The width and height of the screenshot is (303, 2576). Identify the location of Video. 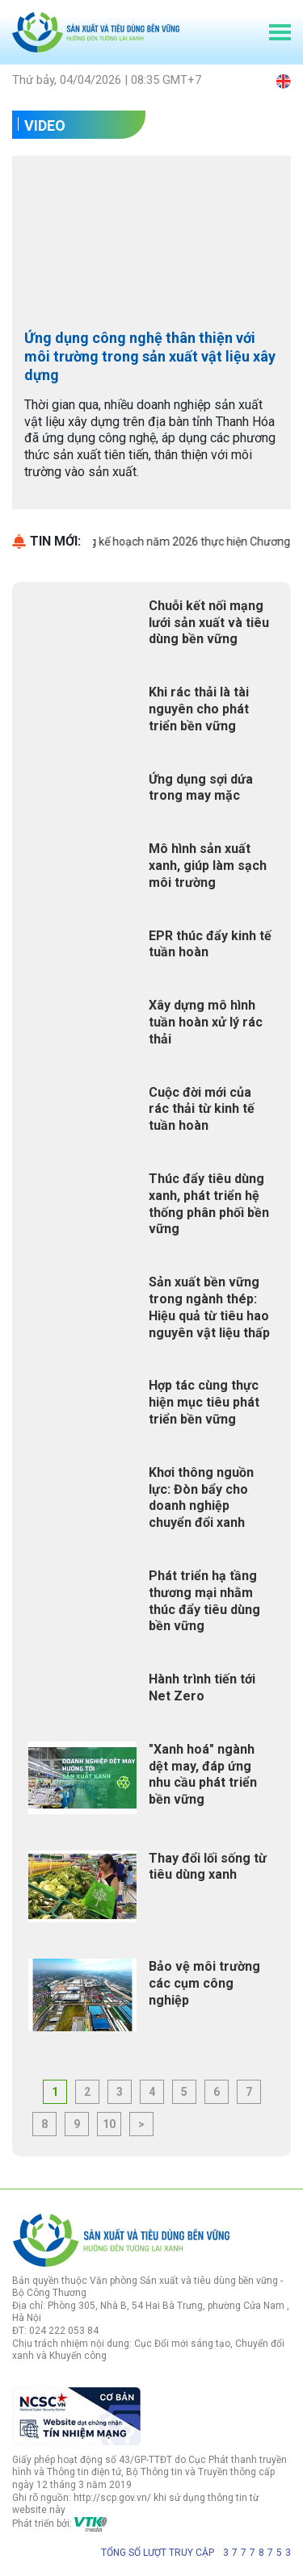
(44, 125).